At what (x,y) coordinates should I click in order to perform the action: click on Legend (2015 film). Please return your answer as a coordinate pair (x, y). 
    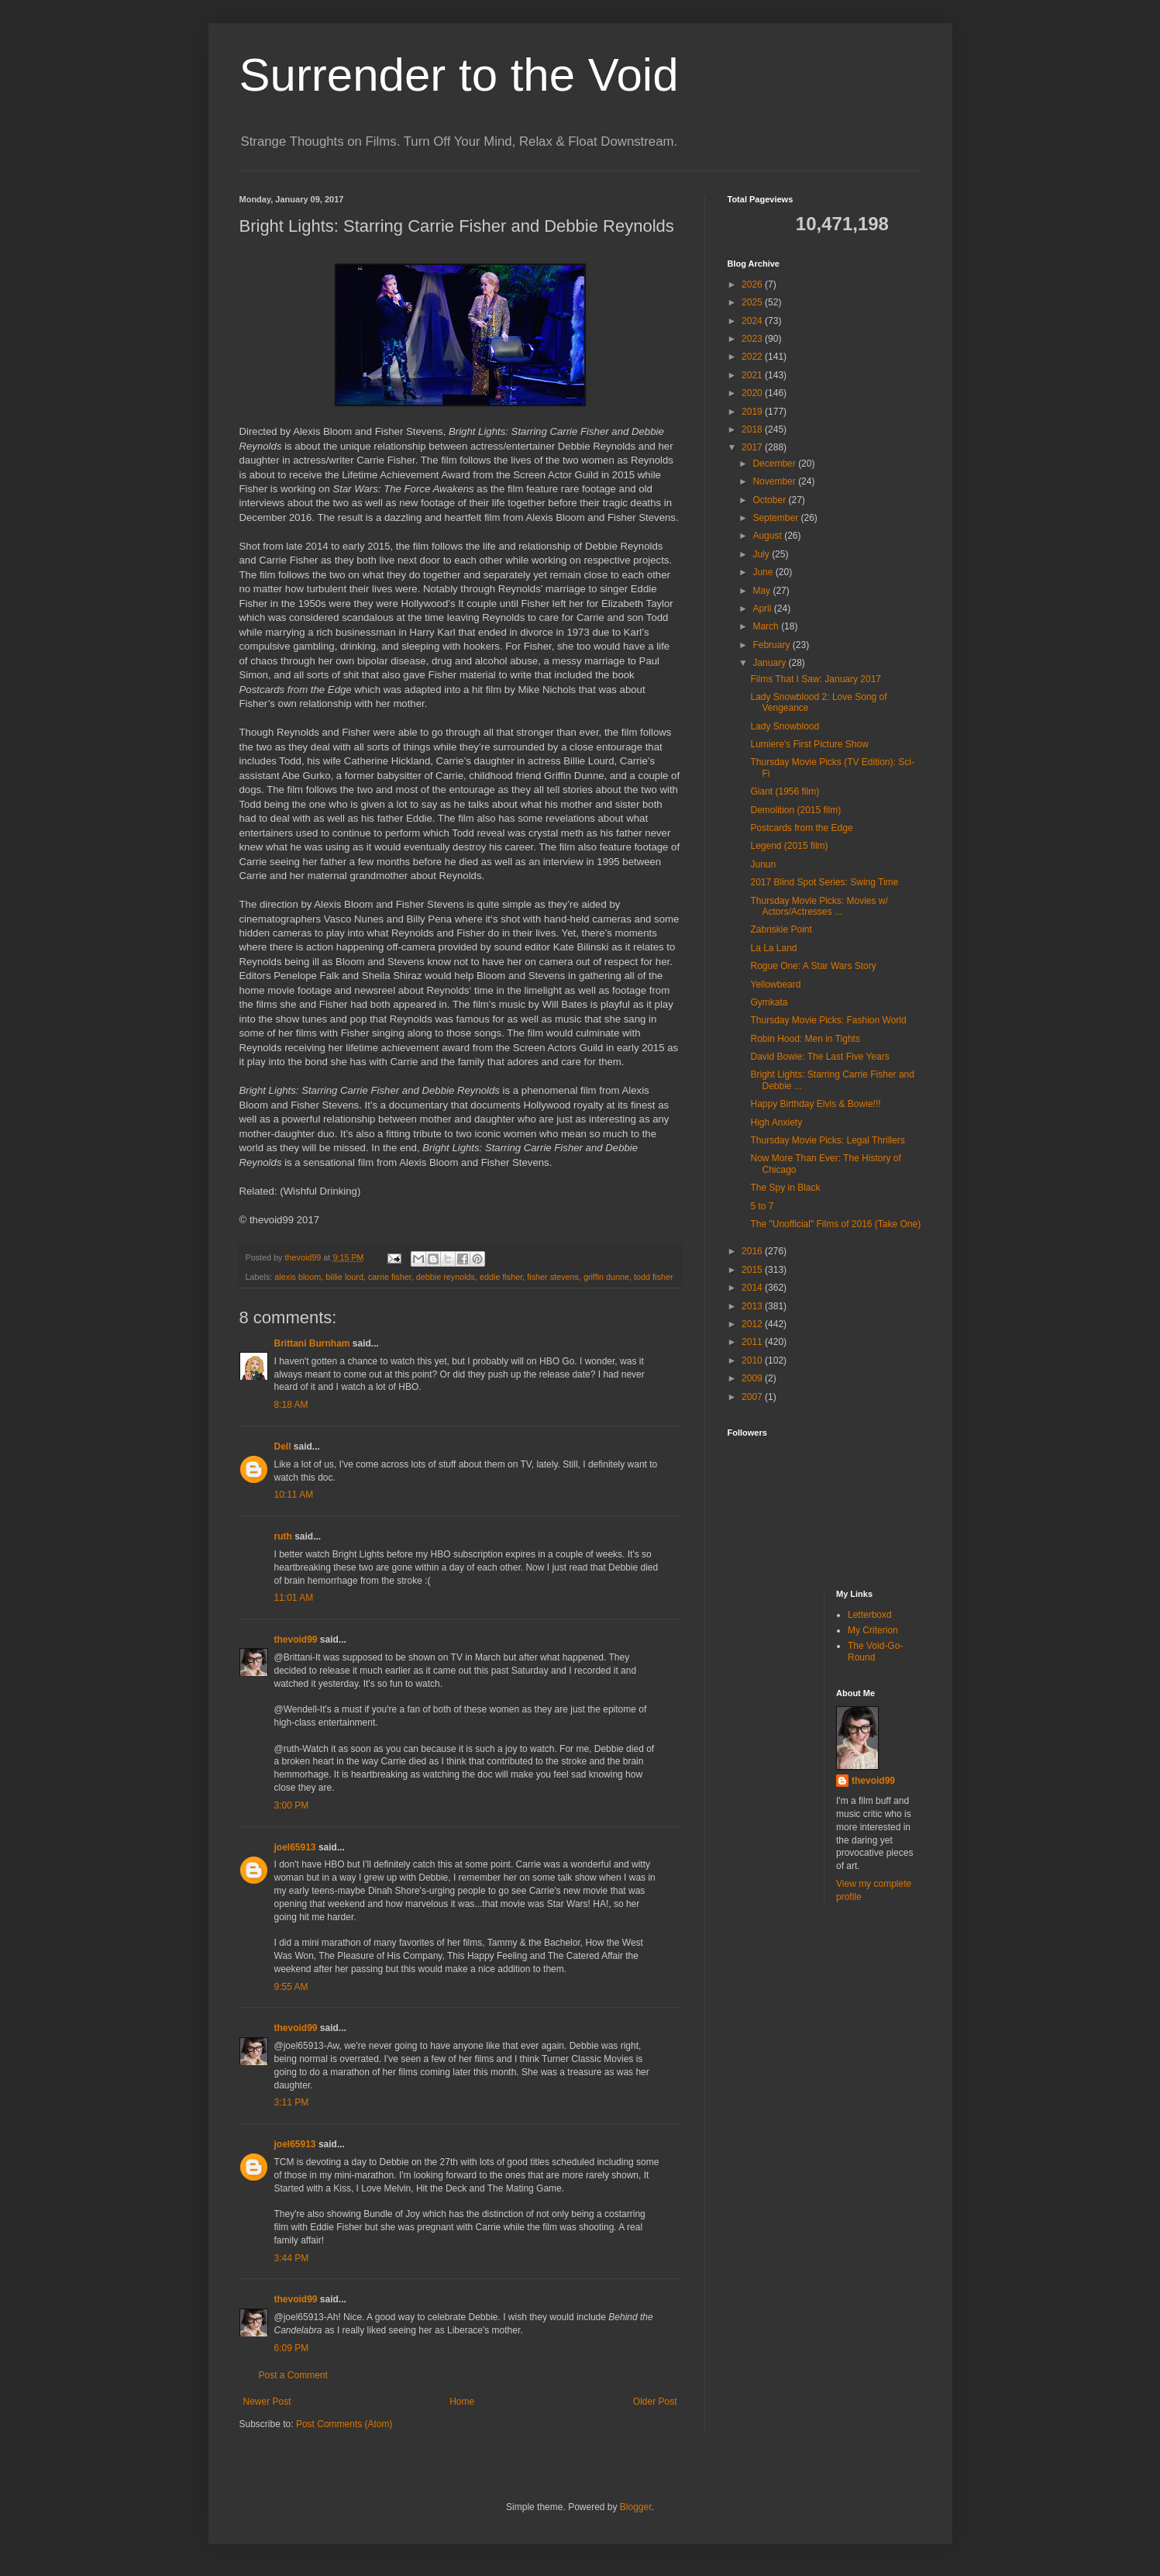
    Looking at the image, I should click on (789, 845).